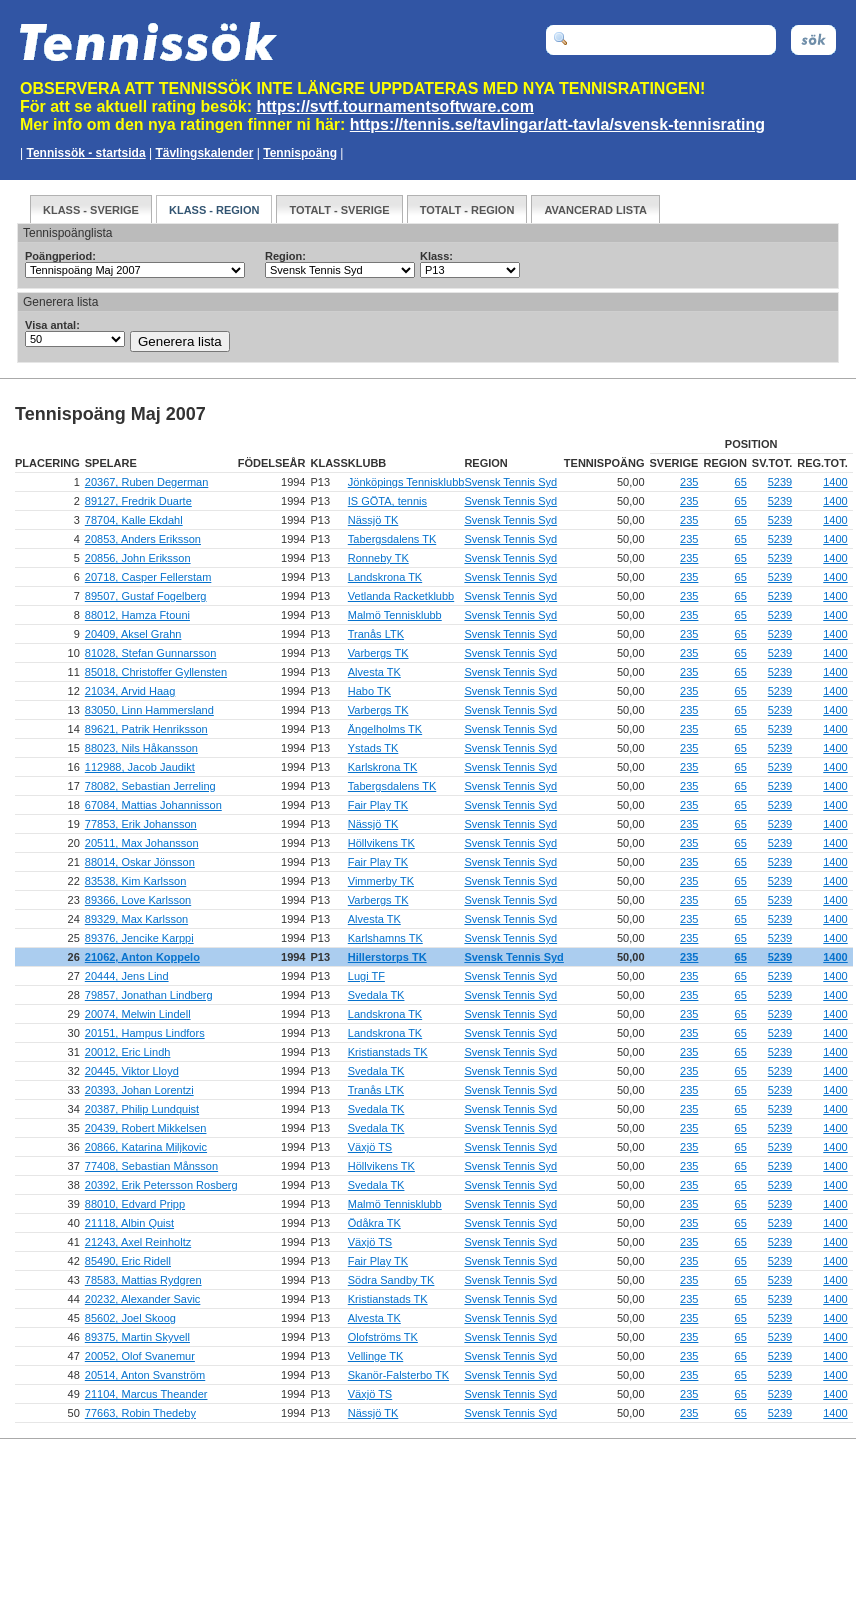 This screenshot has height=1612, width=856. What do you see at coordinates (385, 577) in the screenshot?
I see `Landskrona TK` at bounding box center [385, 577].